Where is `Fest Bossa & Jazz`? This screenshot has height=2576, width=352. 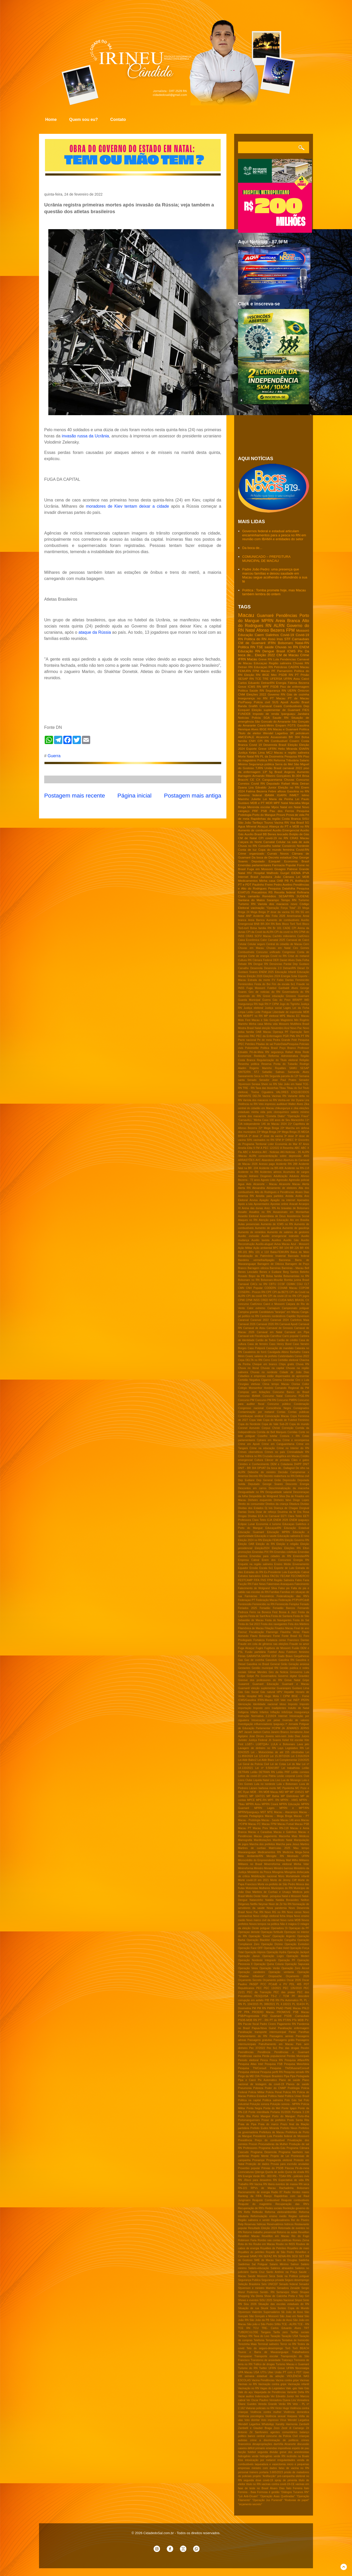
Fest Bossa & Jazz is located at coordinates (284, 1612).